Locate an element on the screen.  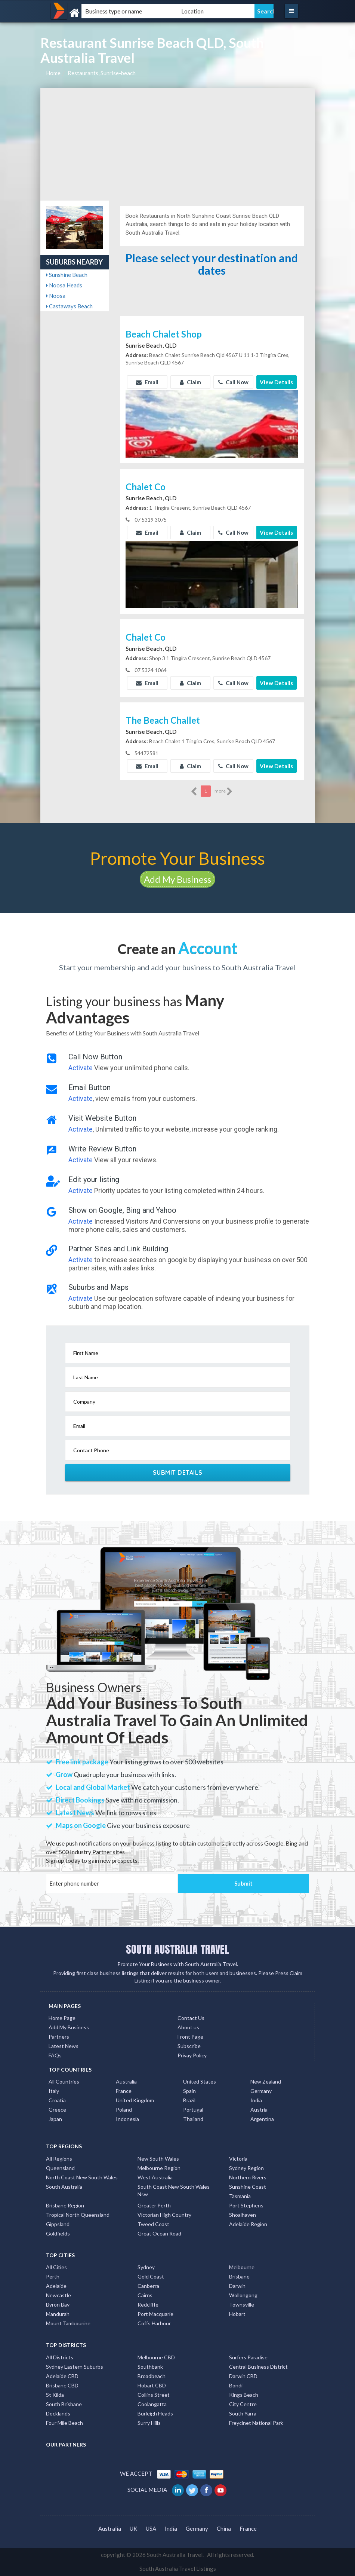
Castaways Beach is located at coordinates (69, 306).